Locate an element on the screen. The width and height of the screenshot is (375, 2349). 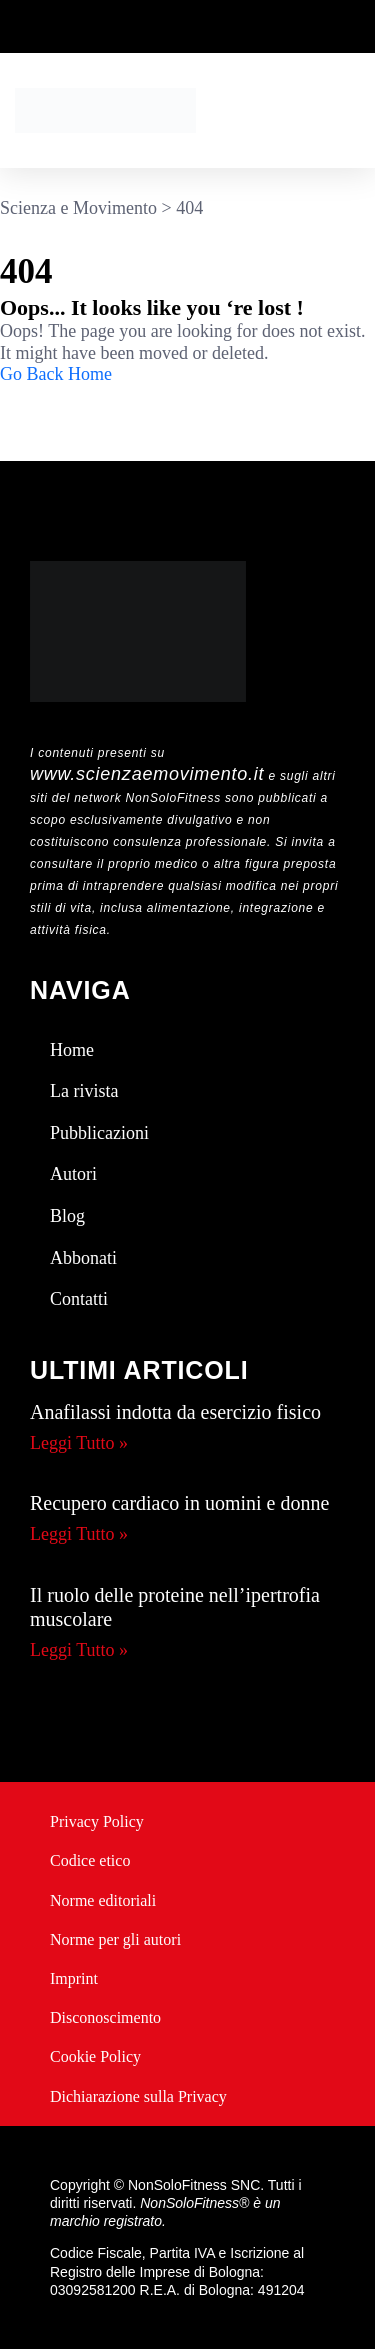
Pubblicazioni is located at coordinates (99, 1133).